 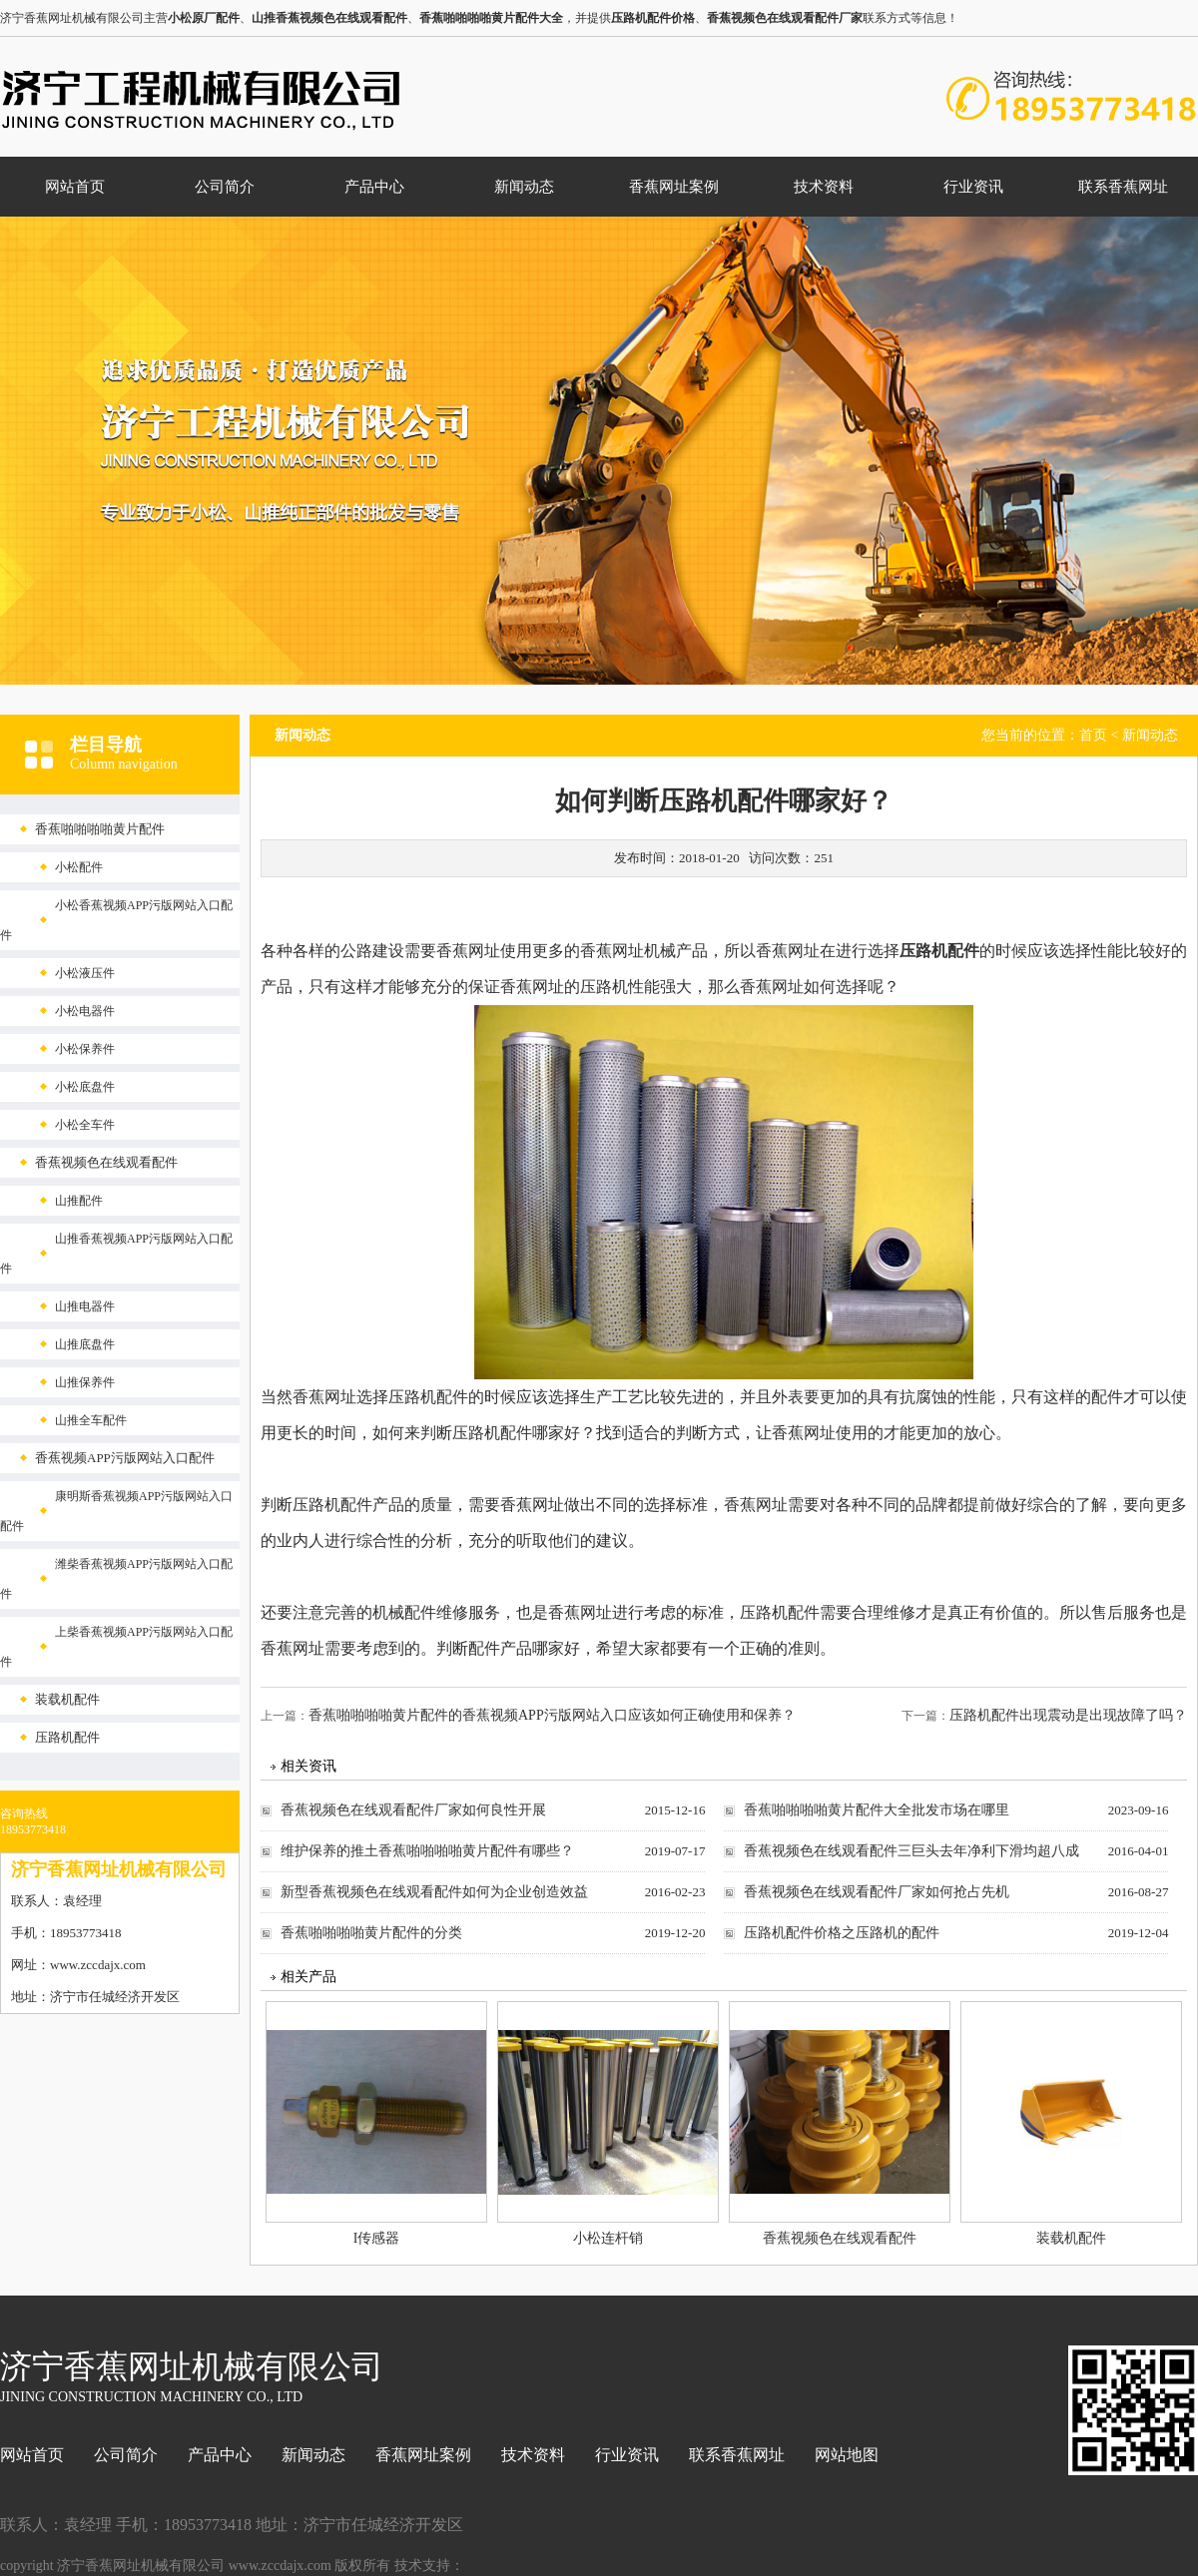 I want to click on 新闻动态, so click(x=524, y=187).